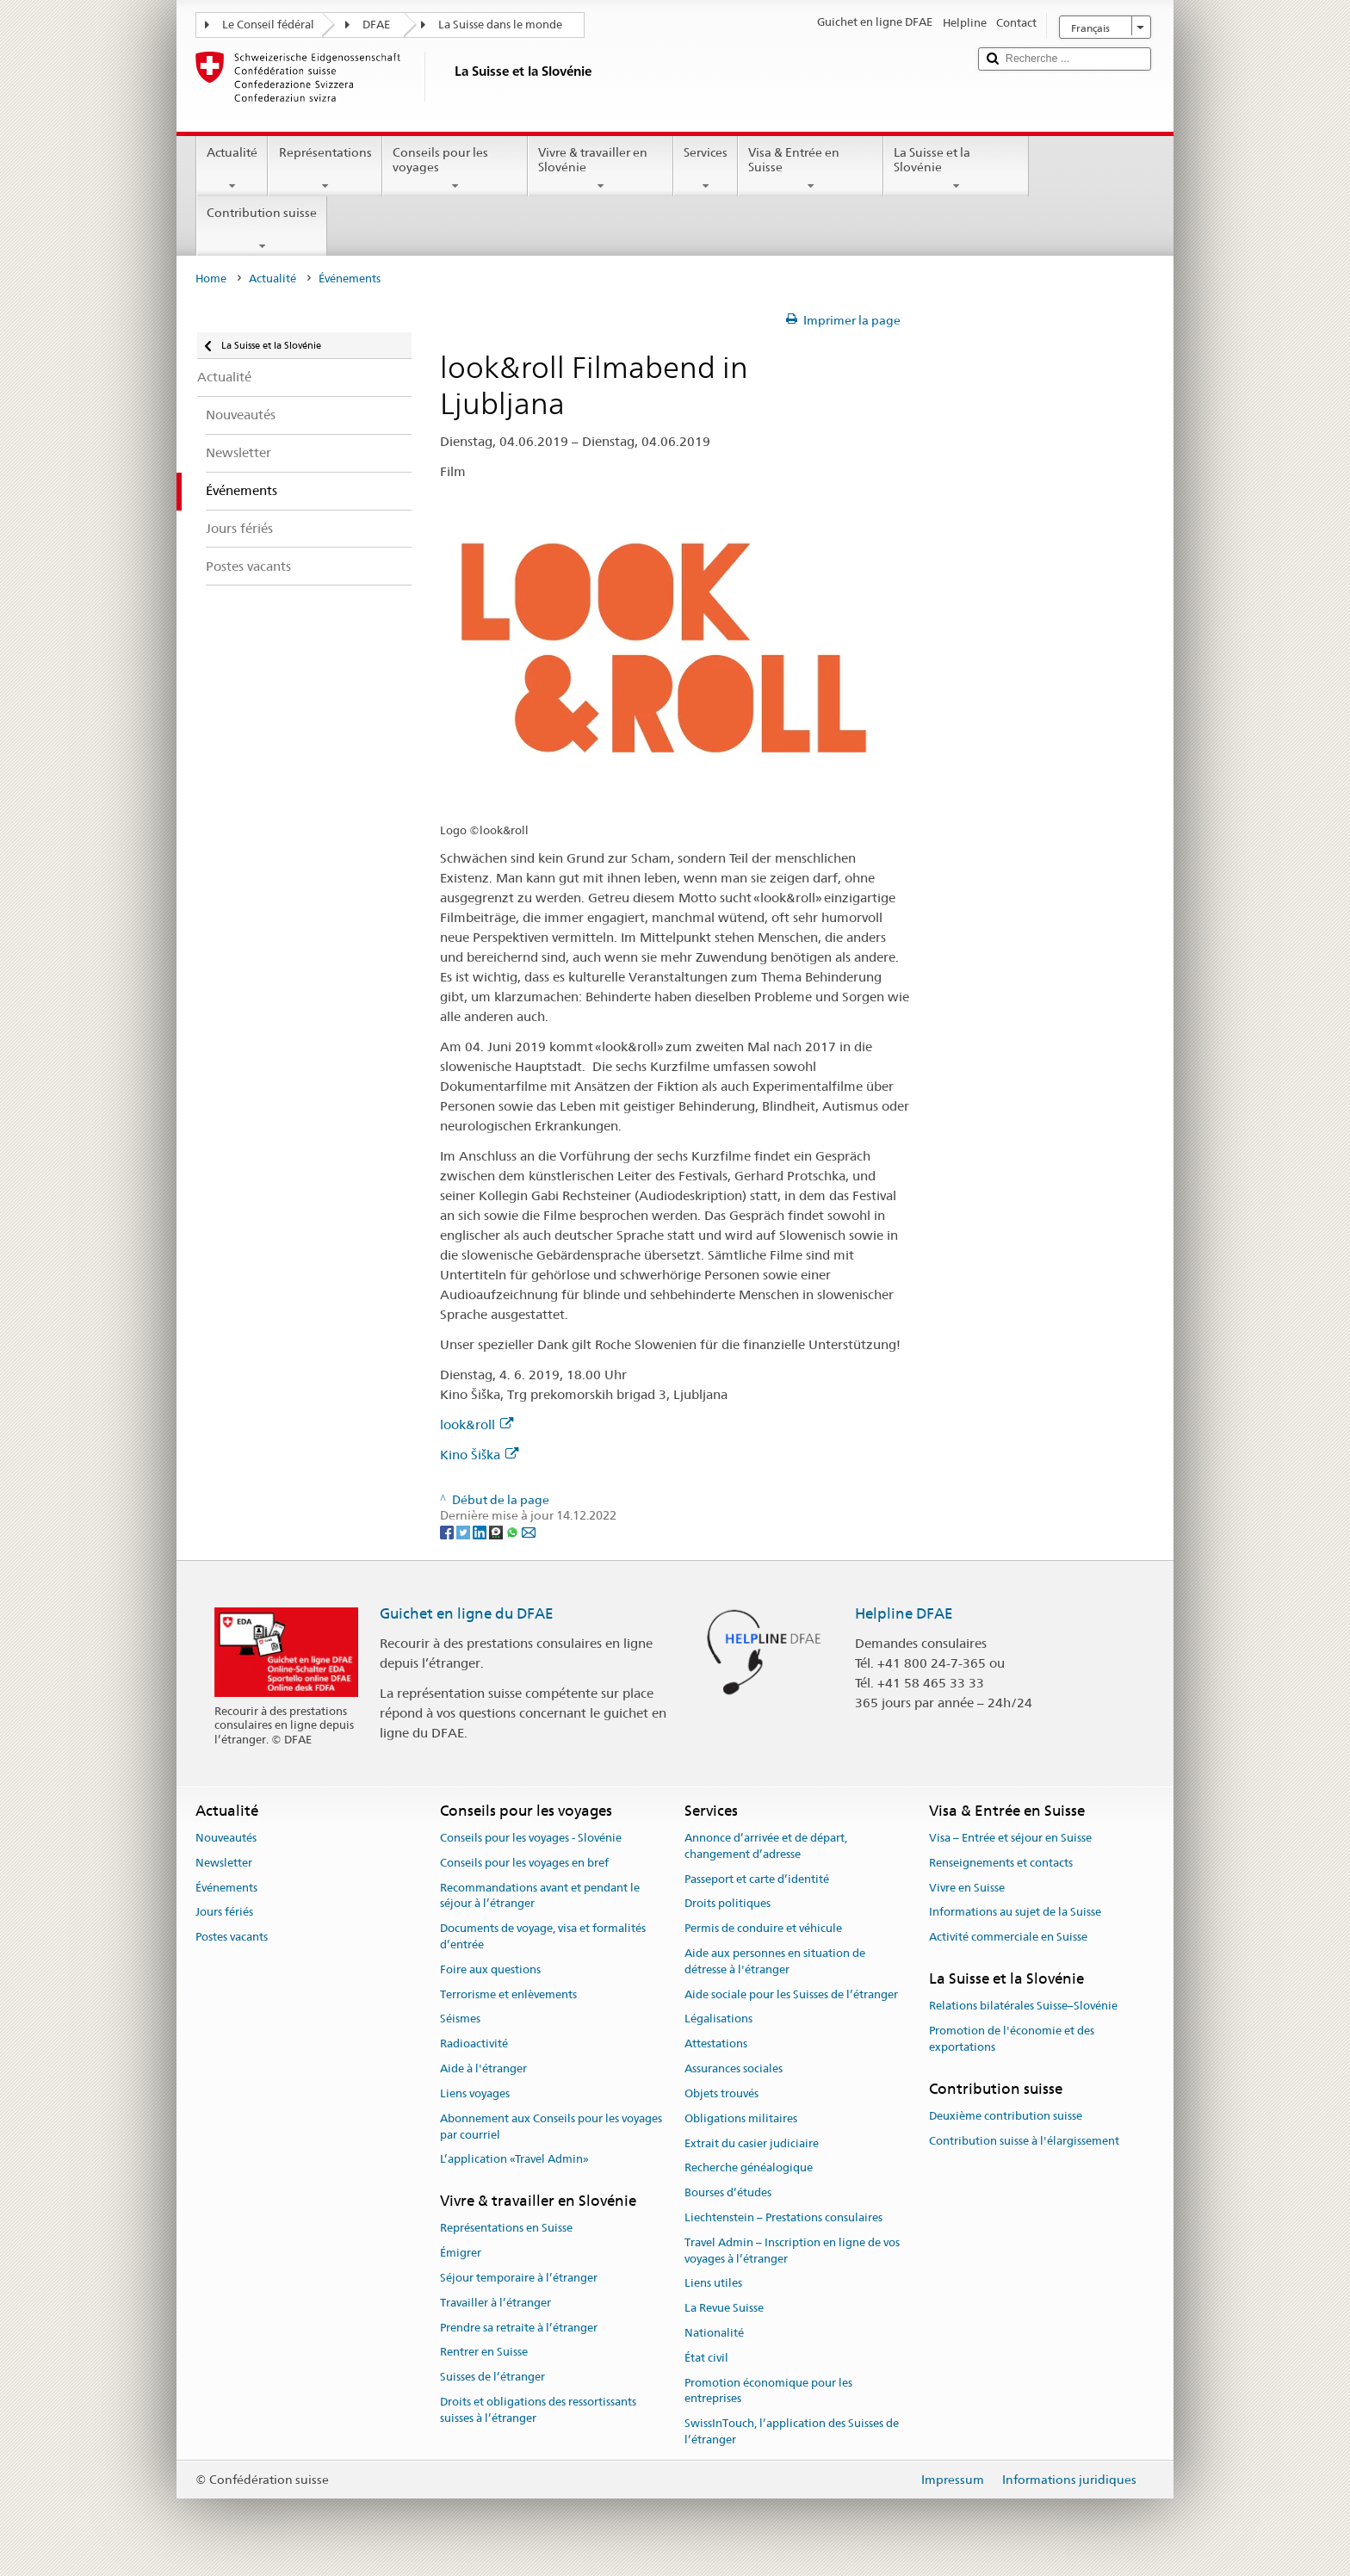  Describe the element at coordinates (551, 2126) in the screenshot. I see `Abonnement aux Conseils pour les voyages par courriel` at that location.